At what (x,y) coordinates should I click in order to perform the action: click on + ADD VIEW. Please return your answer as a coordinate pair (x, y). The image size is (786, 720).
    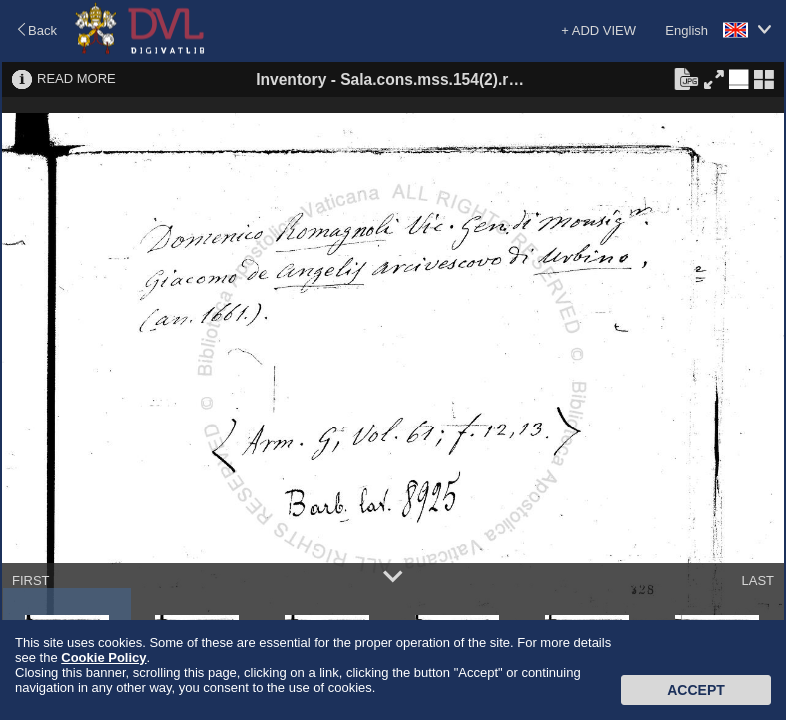
    Looking at the image, I should click on (598, 30).